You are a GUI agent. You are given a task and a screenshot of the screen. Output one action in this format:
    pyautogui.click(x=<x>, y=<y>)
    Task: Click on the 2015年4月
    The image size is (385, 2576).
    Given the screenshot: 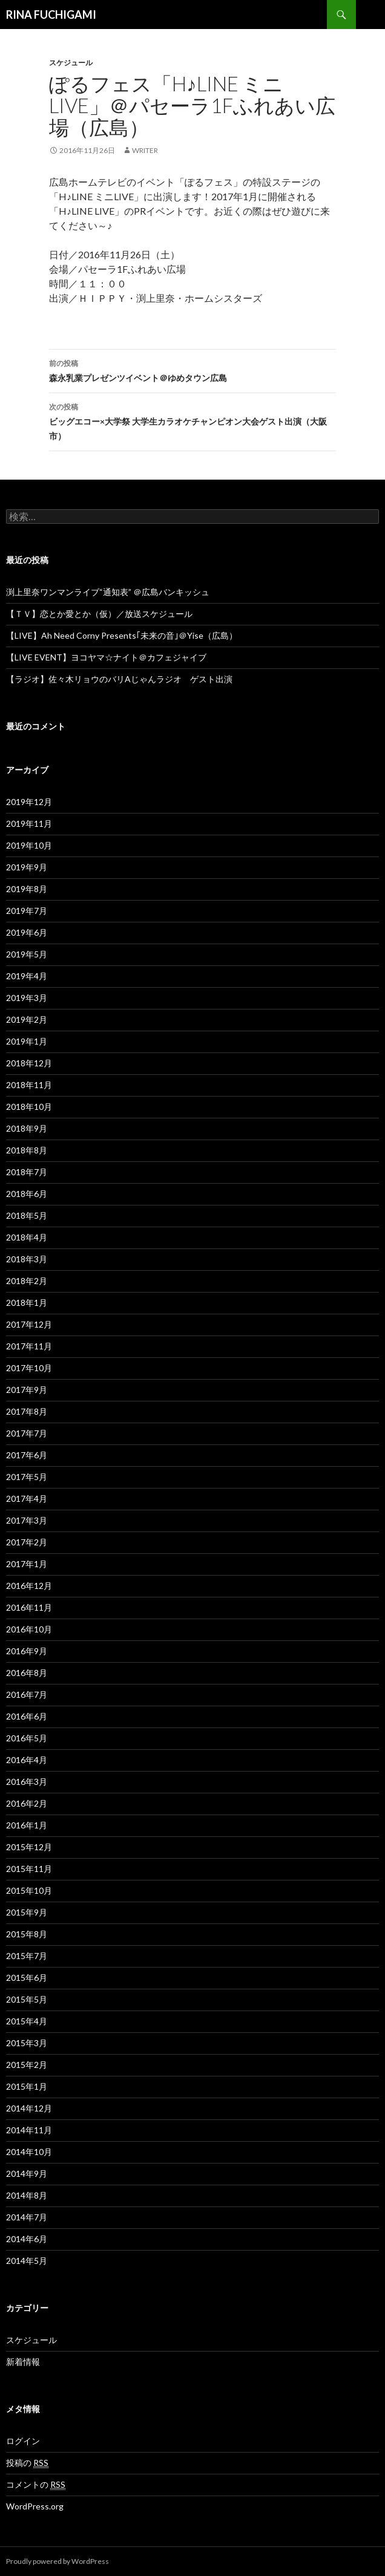 What is the action you would take?
    pyautogui.click(x=26, y=2021)
    